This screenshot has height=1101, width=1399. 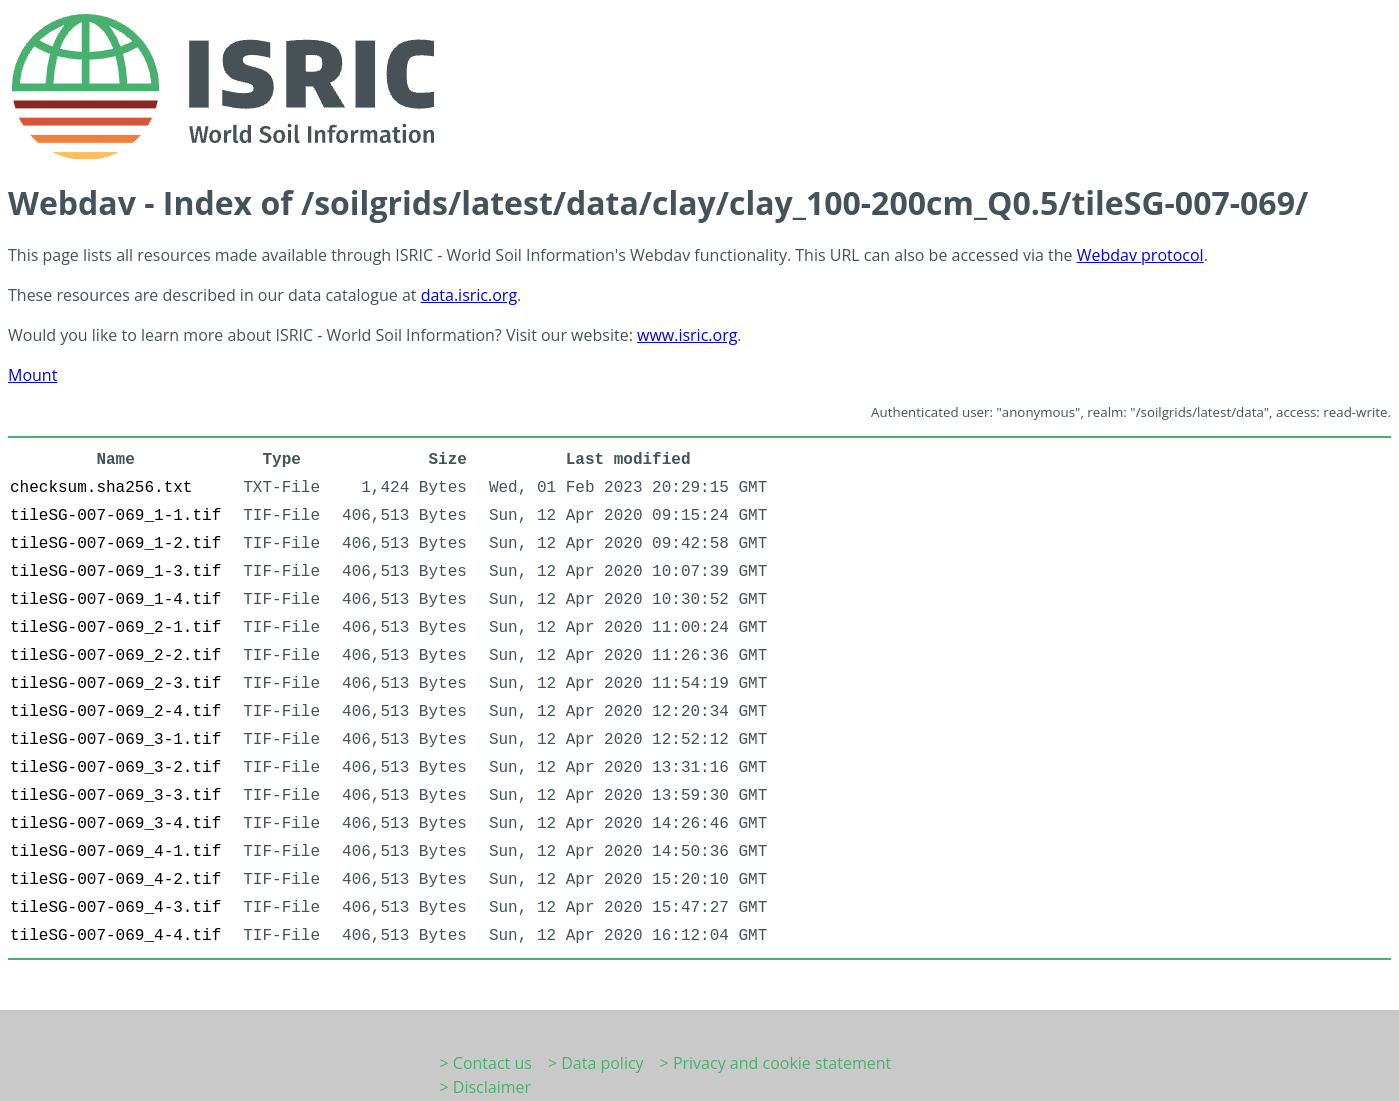 What do you see at coordinates (115, 628) in the screenshot?
I see `tileSG-007-069_2-1.tif` at bounding box center [115, 628].